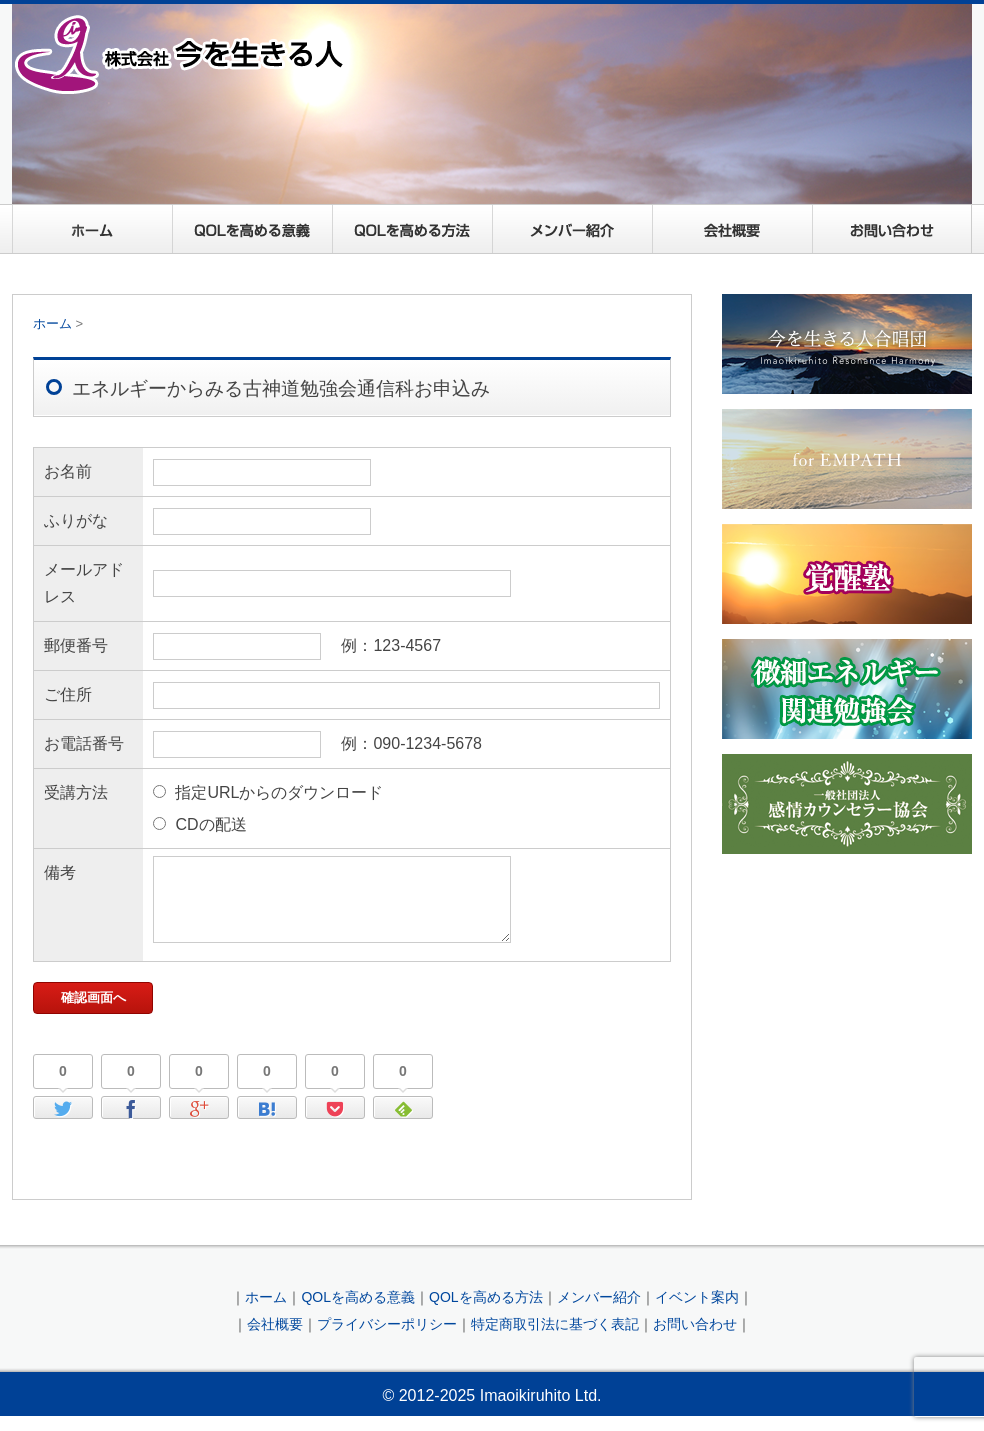 The width and height of the screenshot is (984, 1431). Describe the element at coordinates (387, 1339) in the screenshot. I see `プライバシーポリシー` at that location.